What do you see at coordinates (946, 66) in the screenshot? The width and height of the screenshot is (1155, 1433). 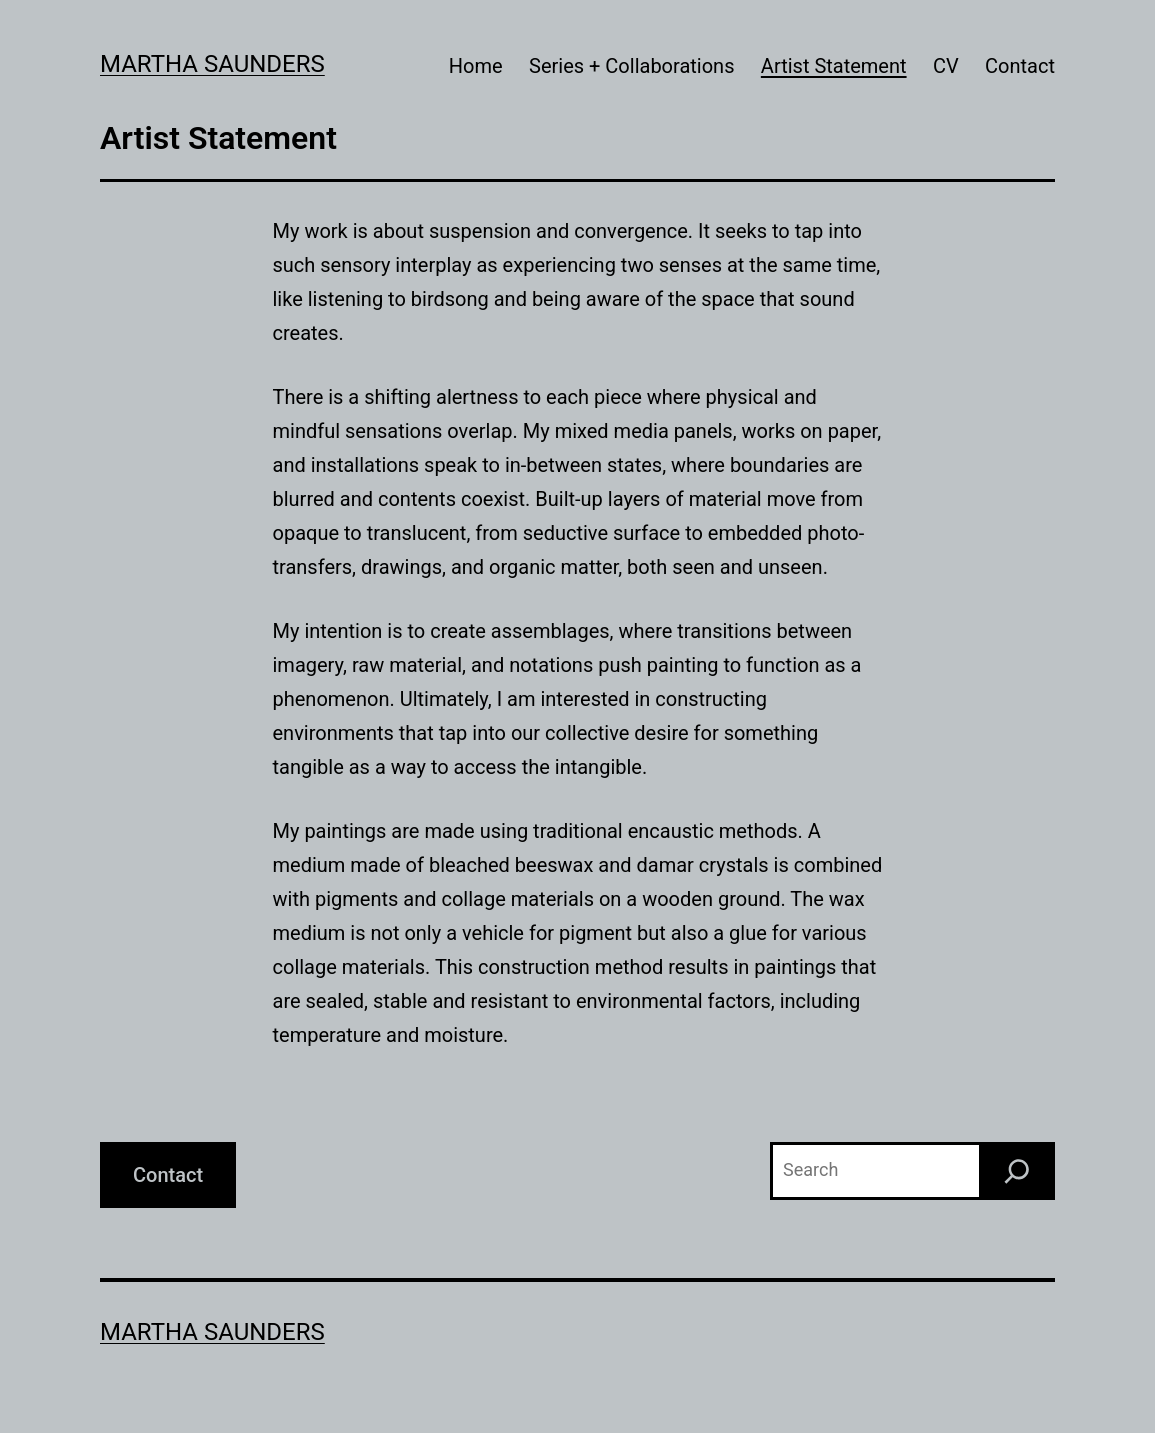 I see `CV` at bounding box center [946, 66].